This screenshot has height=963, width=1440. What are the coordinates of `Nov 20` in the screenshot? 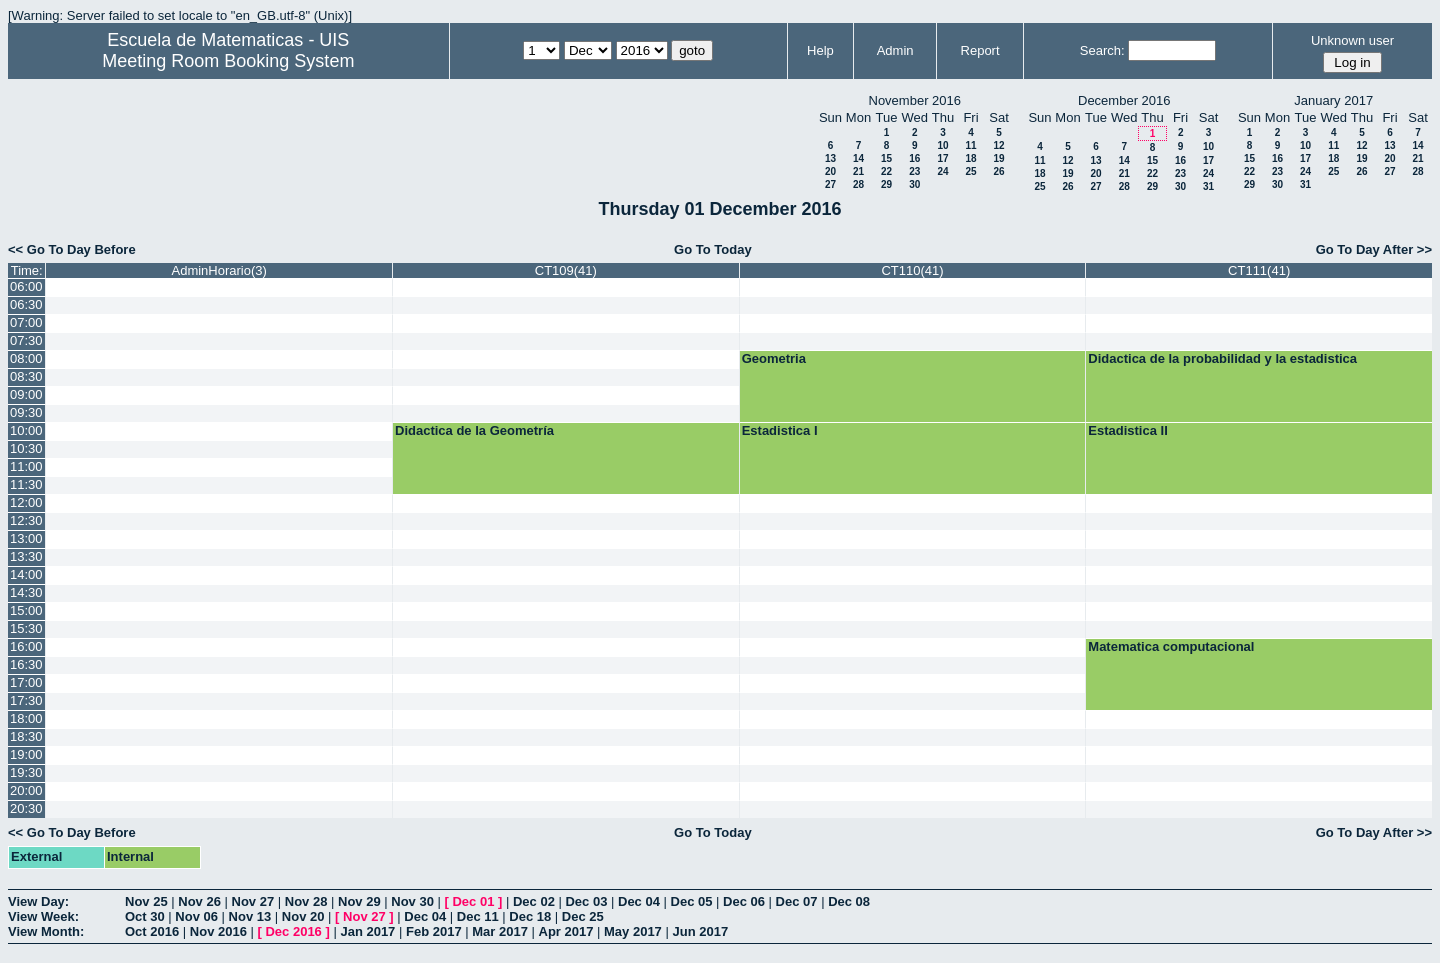 It's located at (303, 916).